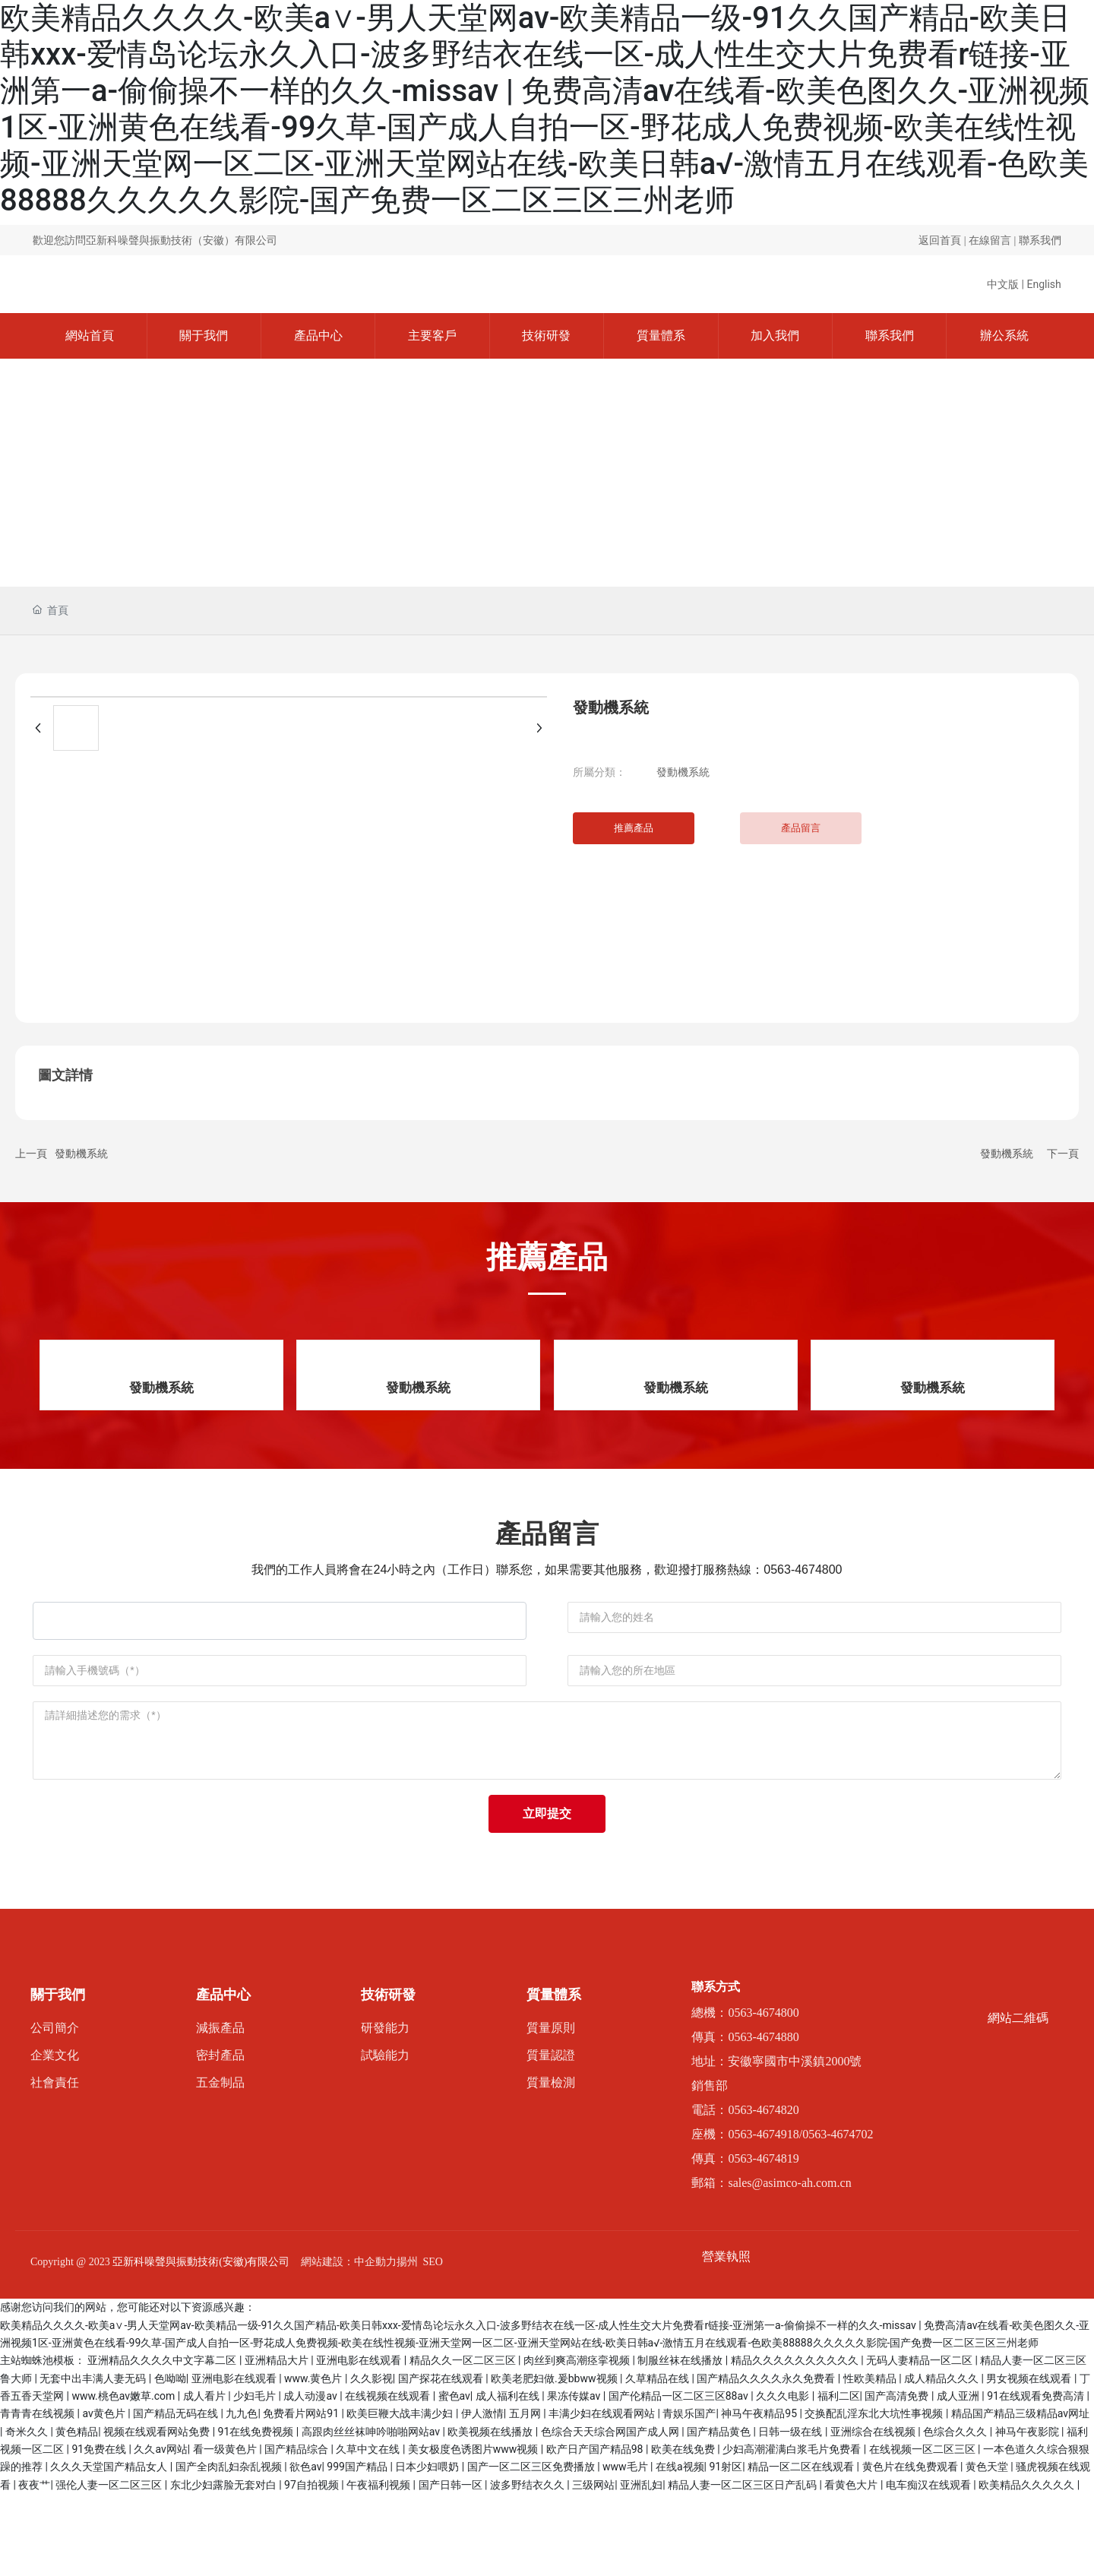 Image resolution: width=1094 pixels, height=2576 pixels. I want to click on 精品人妻一区二区三区日产乱码, so click(743, 2566).